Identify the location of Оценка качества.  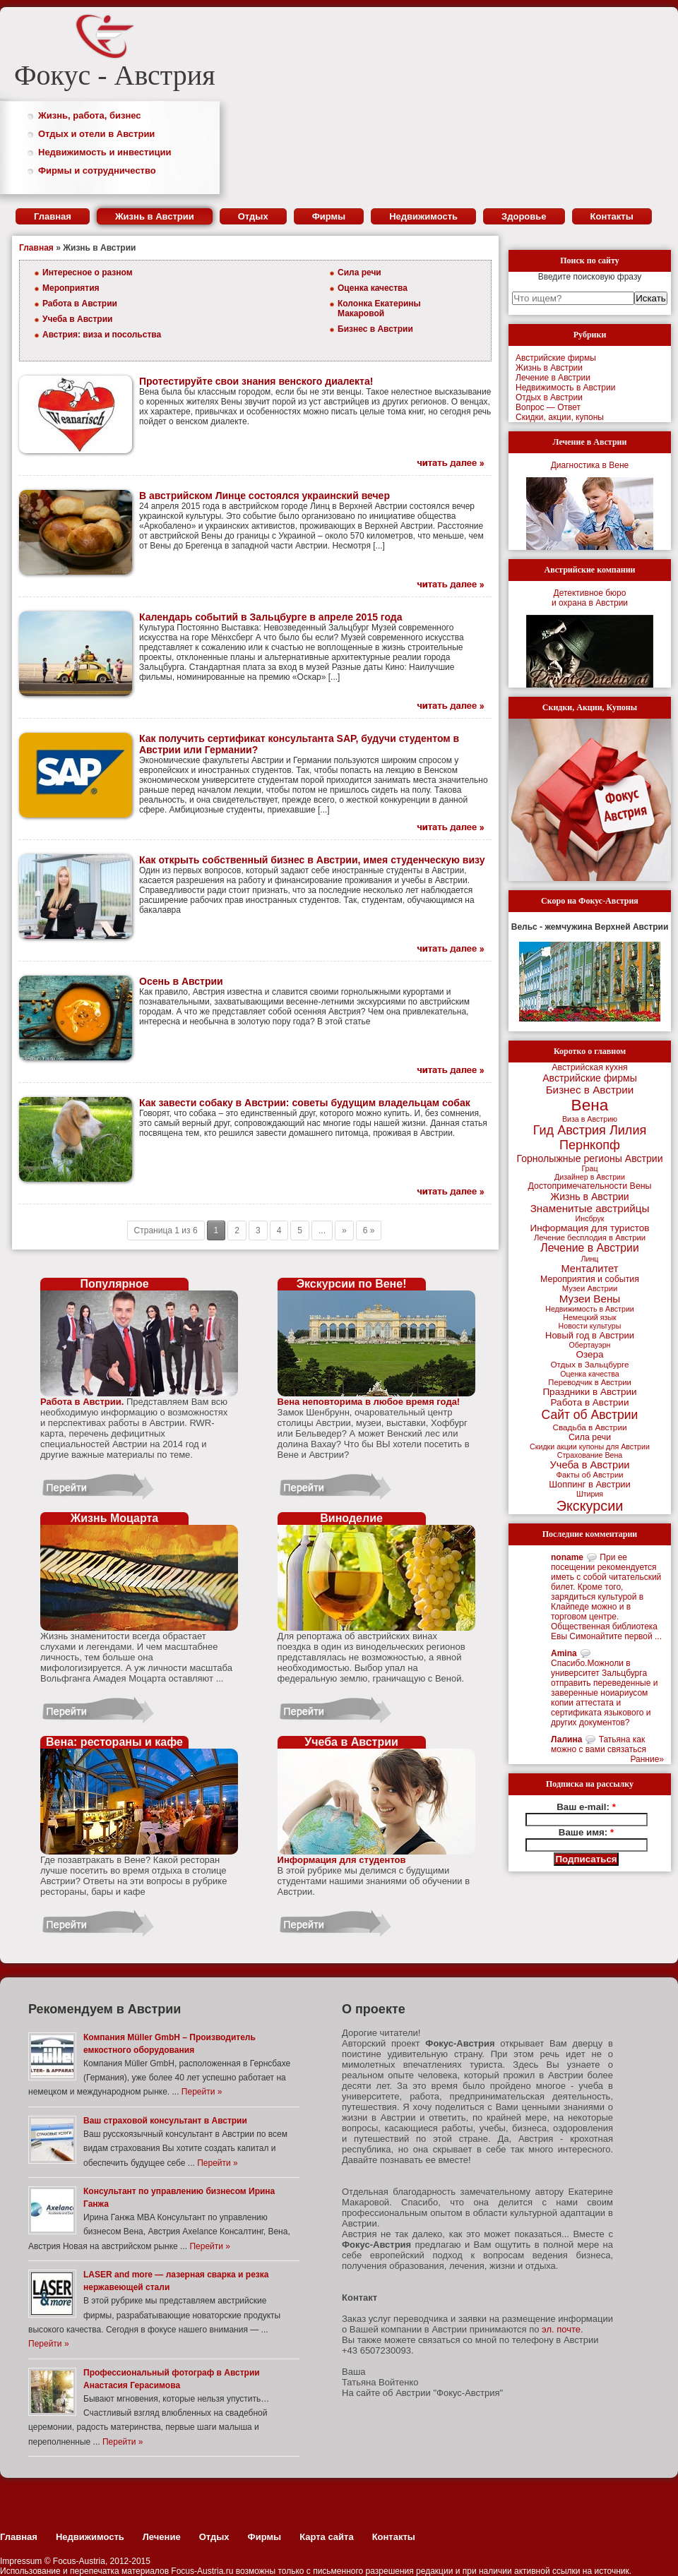
(373, 288).